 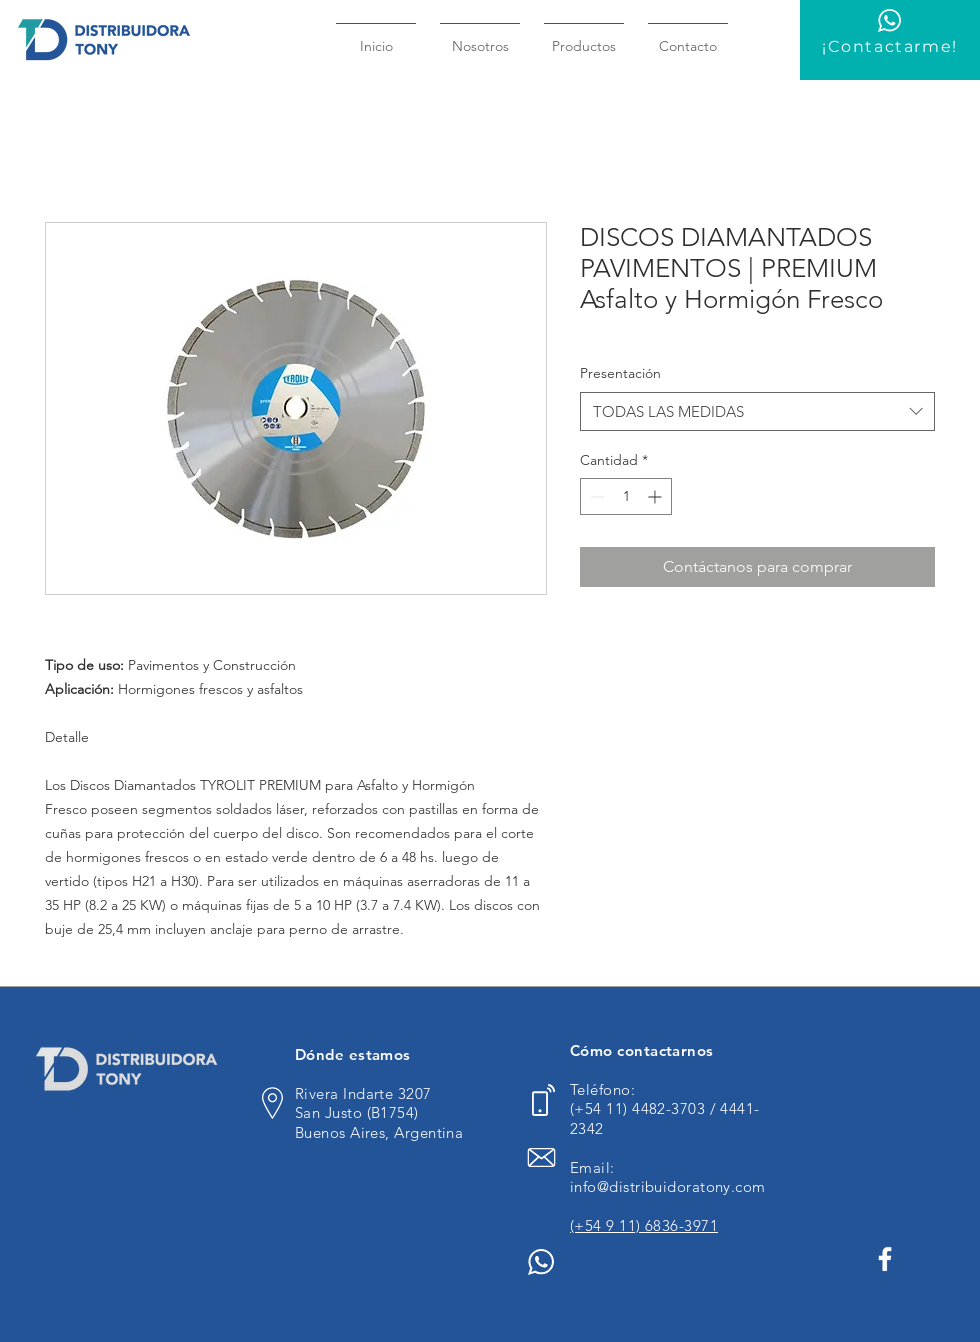 What do you see at coordinates (595, 496) in the screenshot?
I see `[Decrement]` at bounding box center [595, 496].